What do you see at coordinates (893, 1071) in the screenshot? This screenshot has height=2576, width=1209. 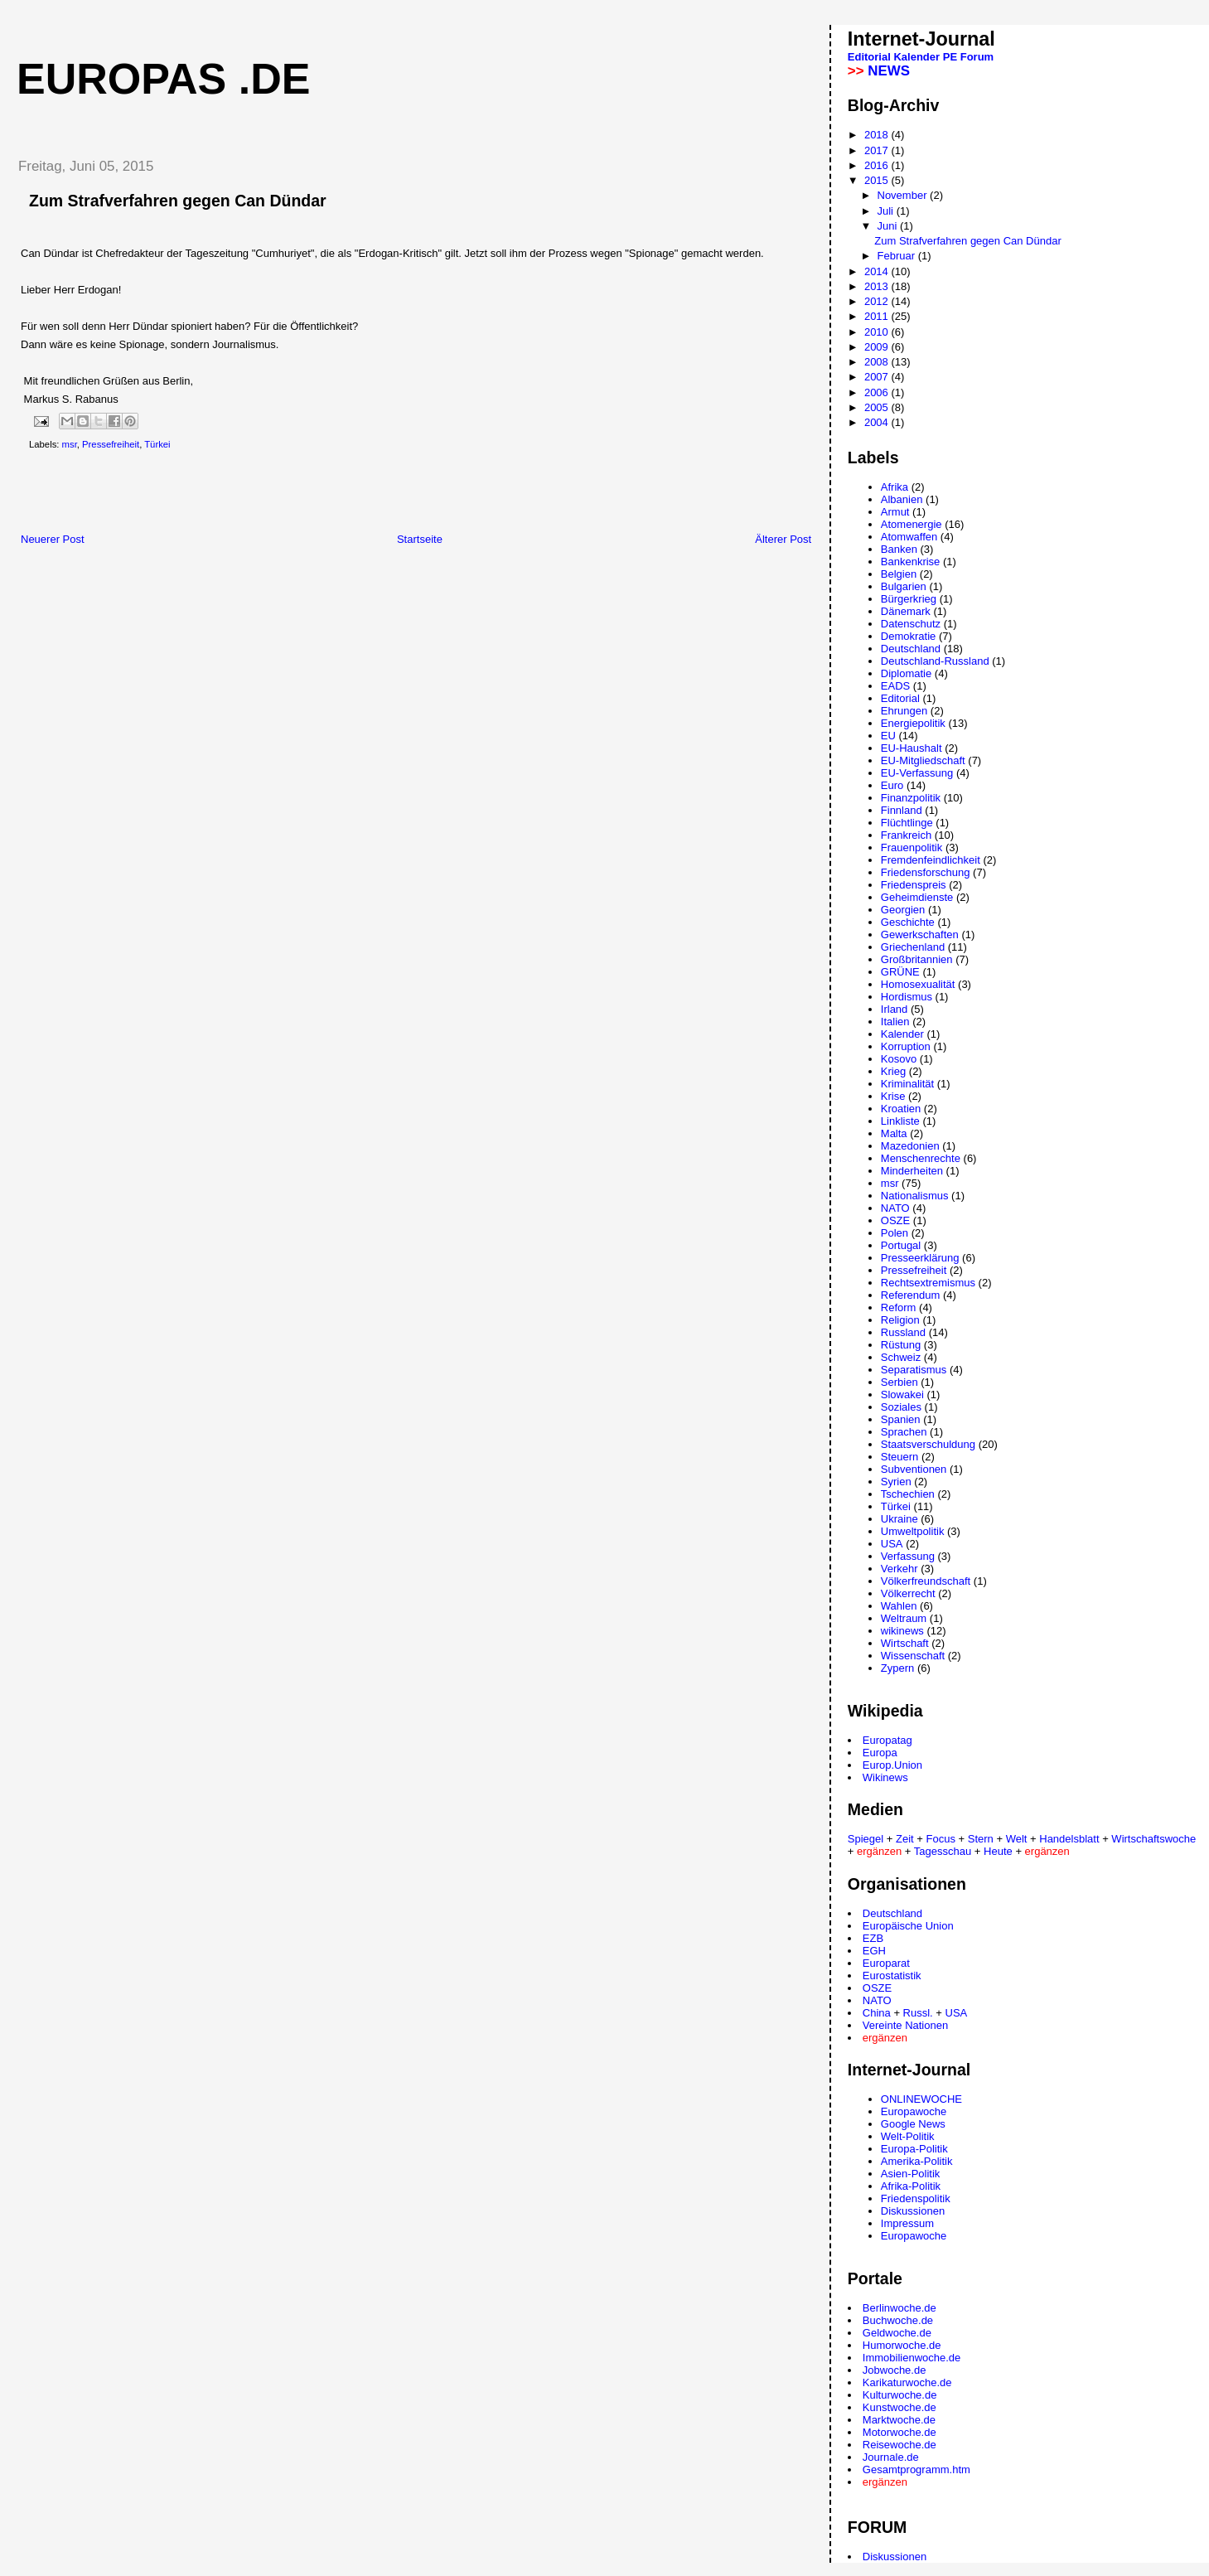 I see `Krieg` at bounding box center [893, 1071].